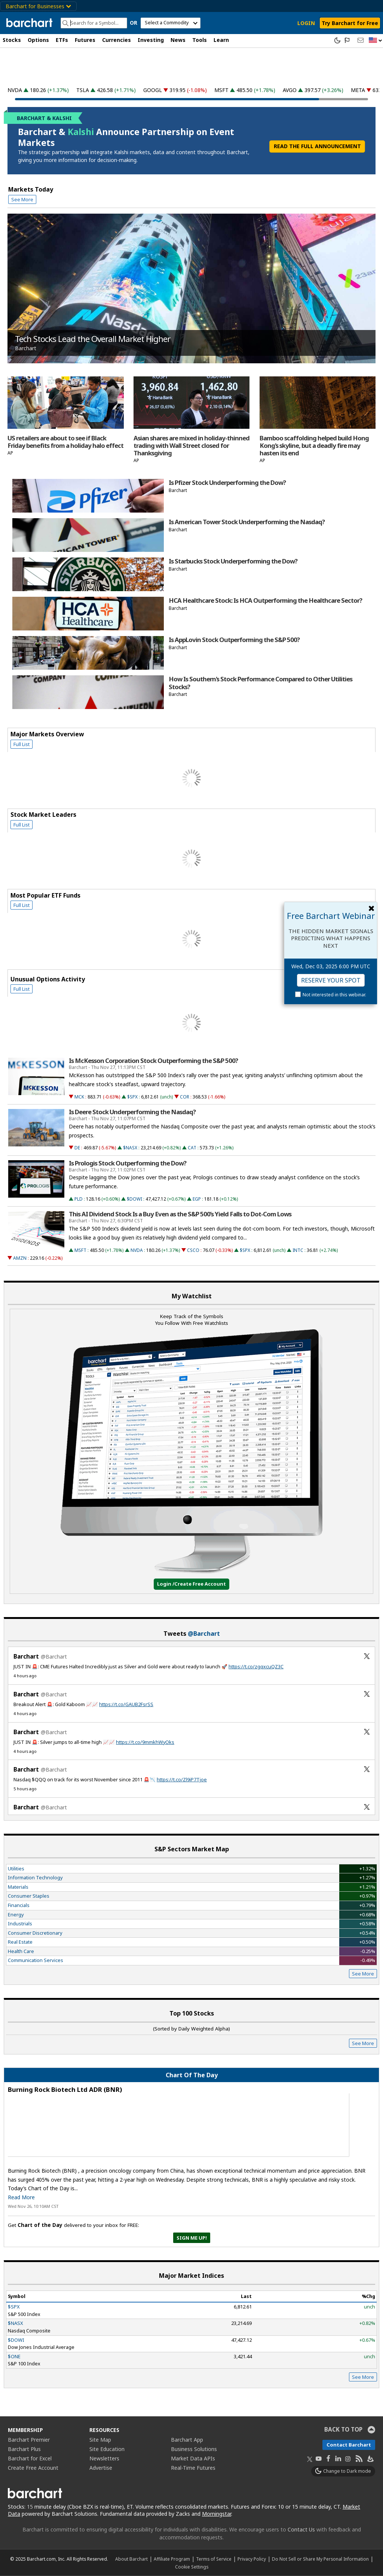 The image size is (383, 2576). I want to click on Learn, so click(221, 39).